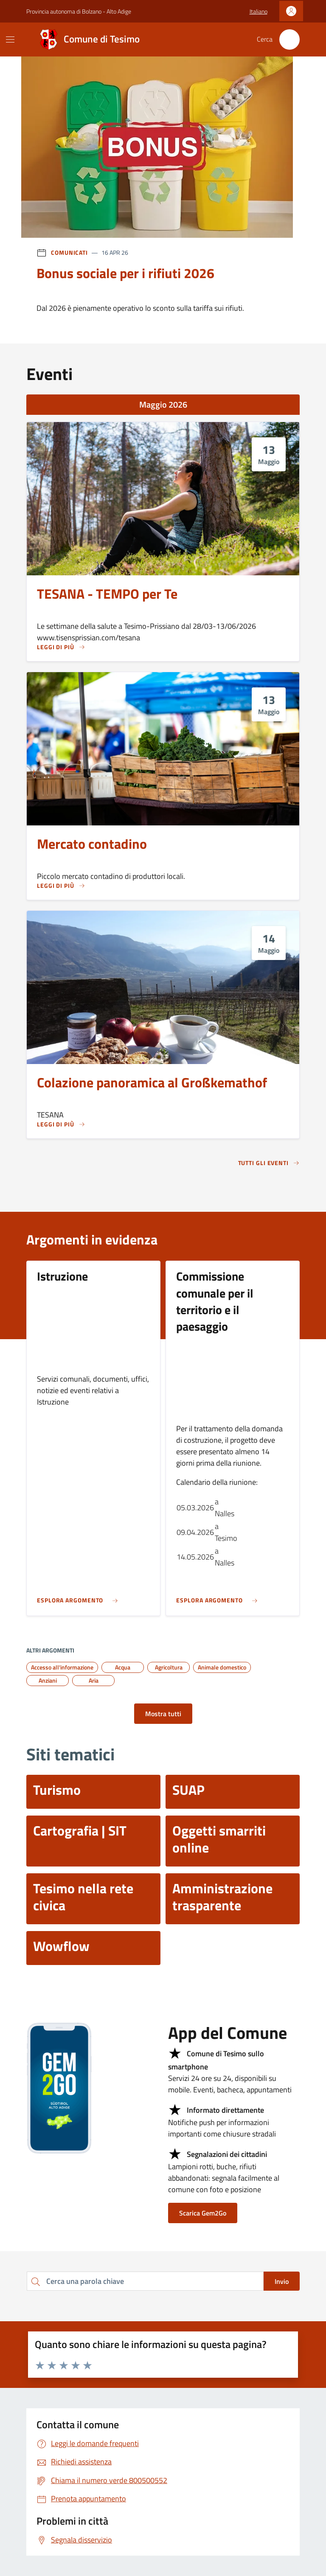 The height and width of the screenshot is (2576, 326). Describe the element at coordinates (92, 844) in the screenshot. I see `Mercato contadino` at that location.